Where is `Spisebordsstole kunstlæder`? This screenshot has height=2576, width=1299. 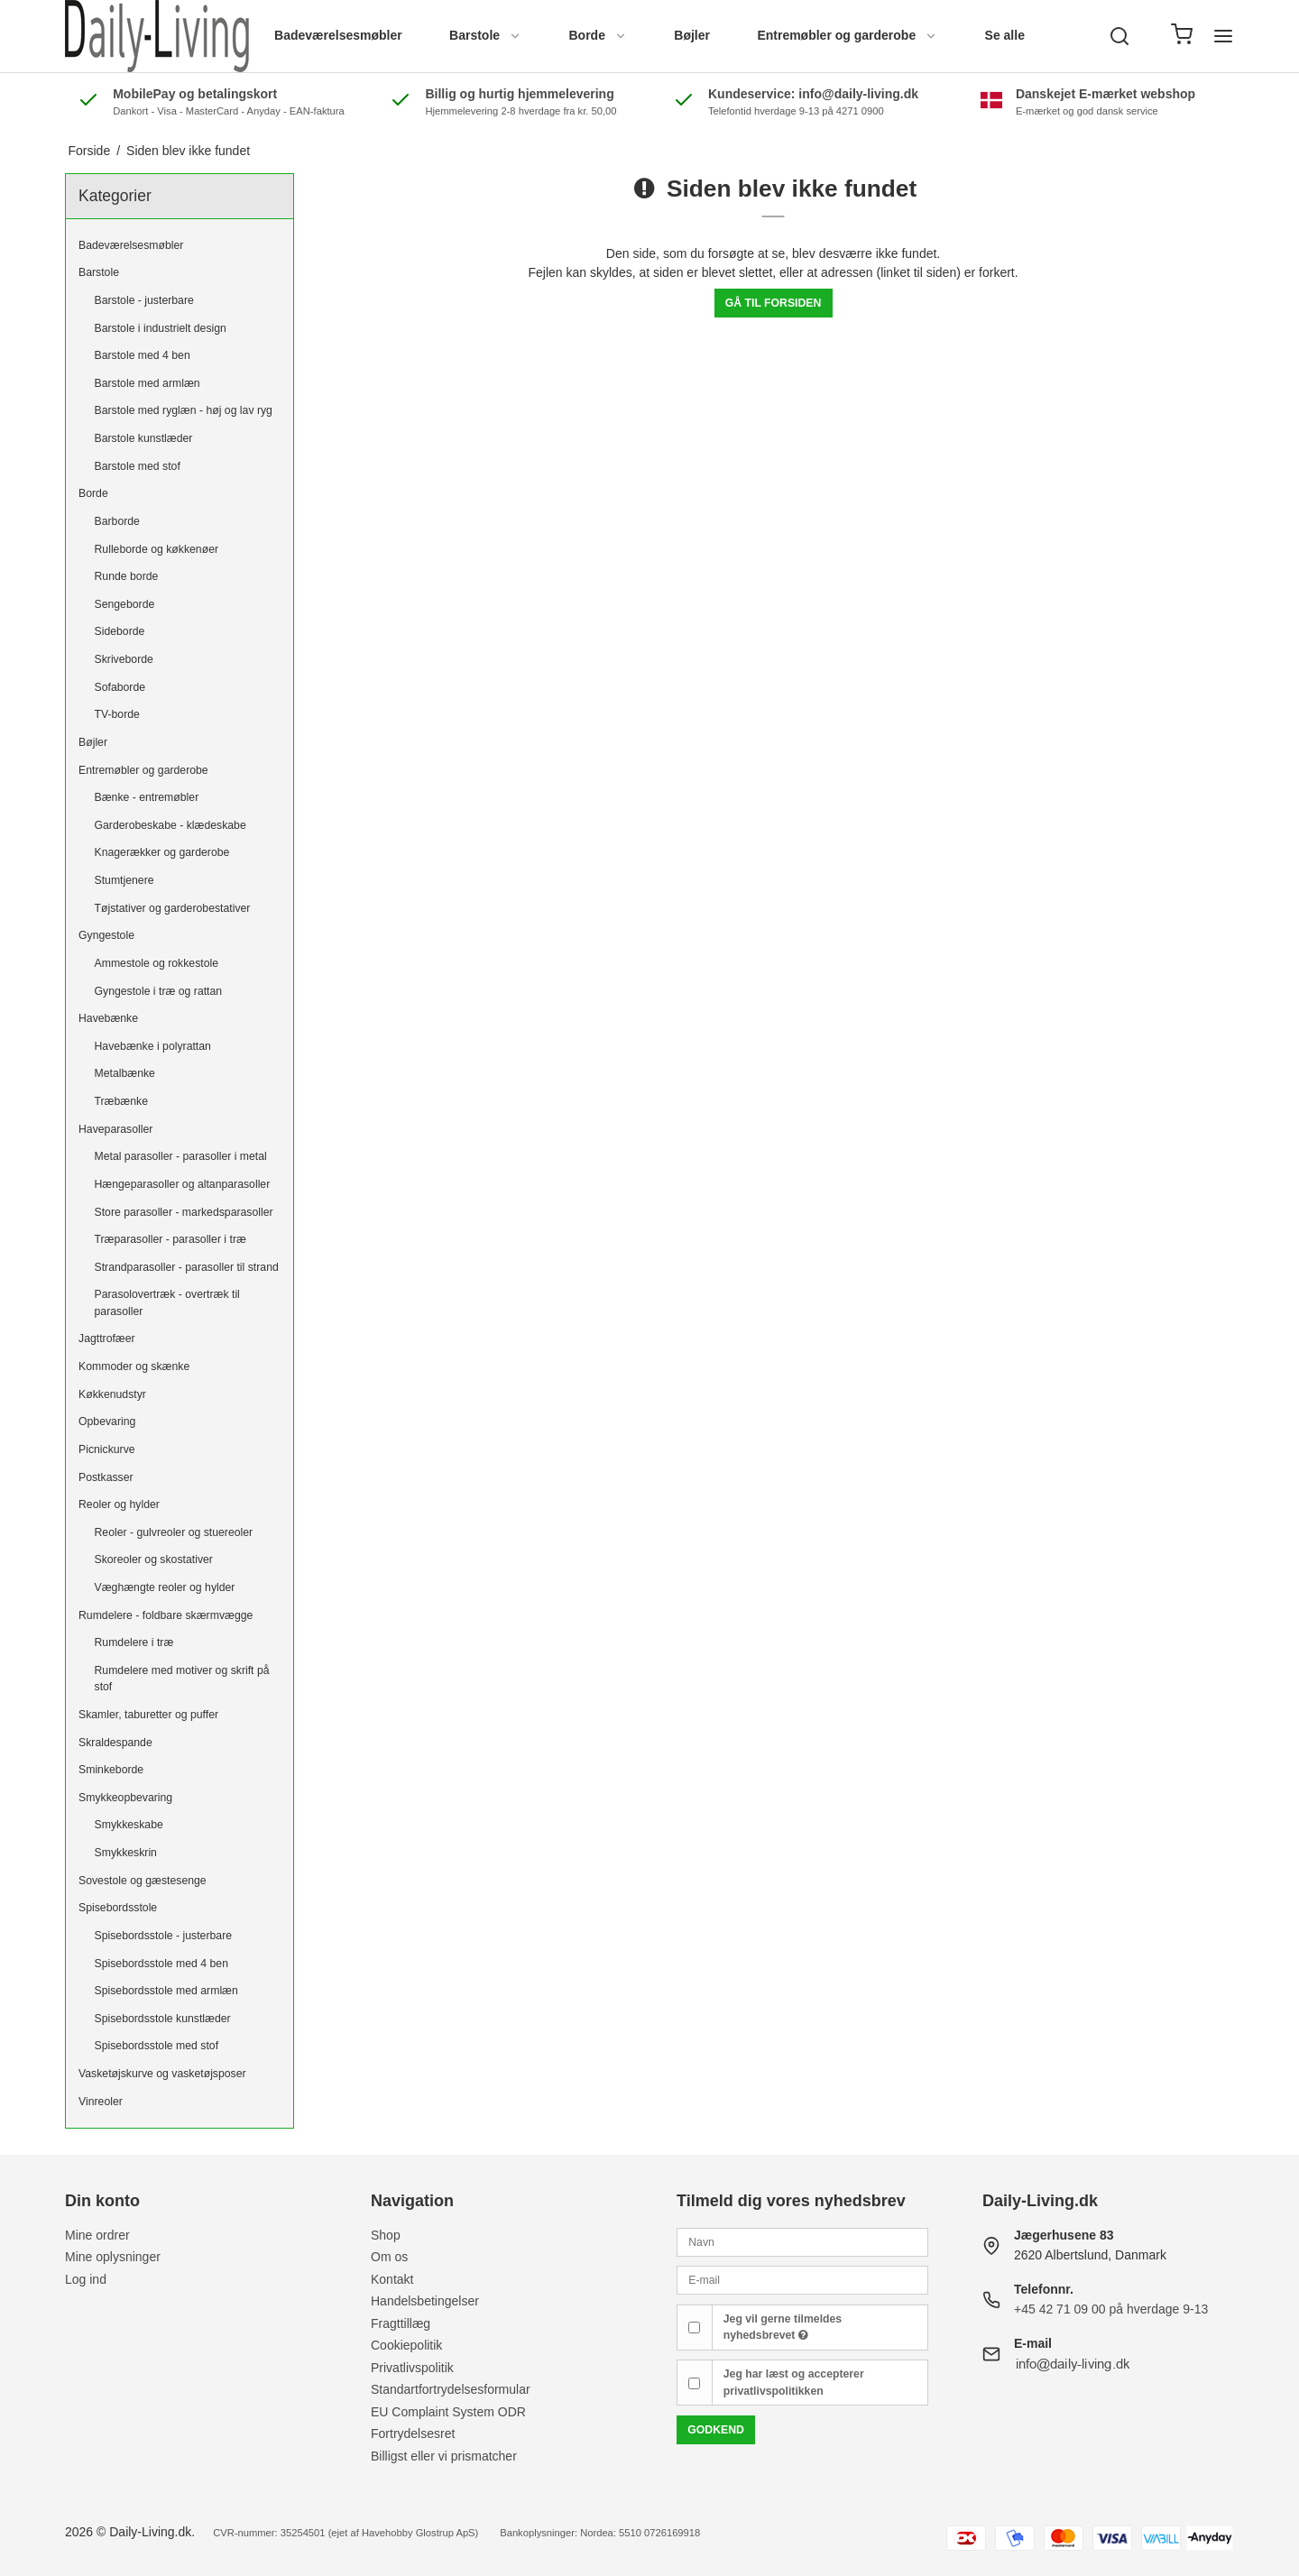
Spisebordsstole kunstlæder is located at coordinates (163, 2018).